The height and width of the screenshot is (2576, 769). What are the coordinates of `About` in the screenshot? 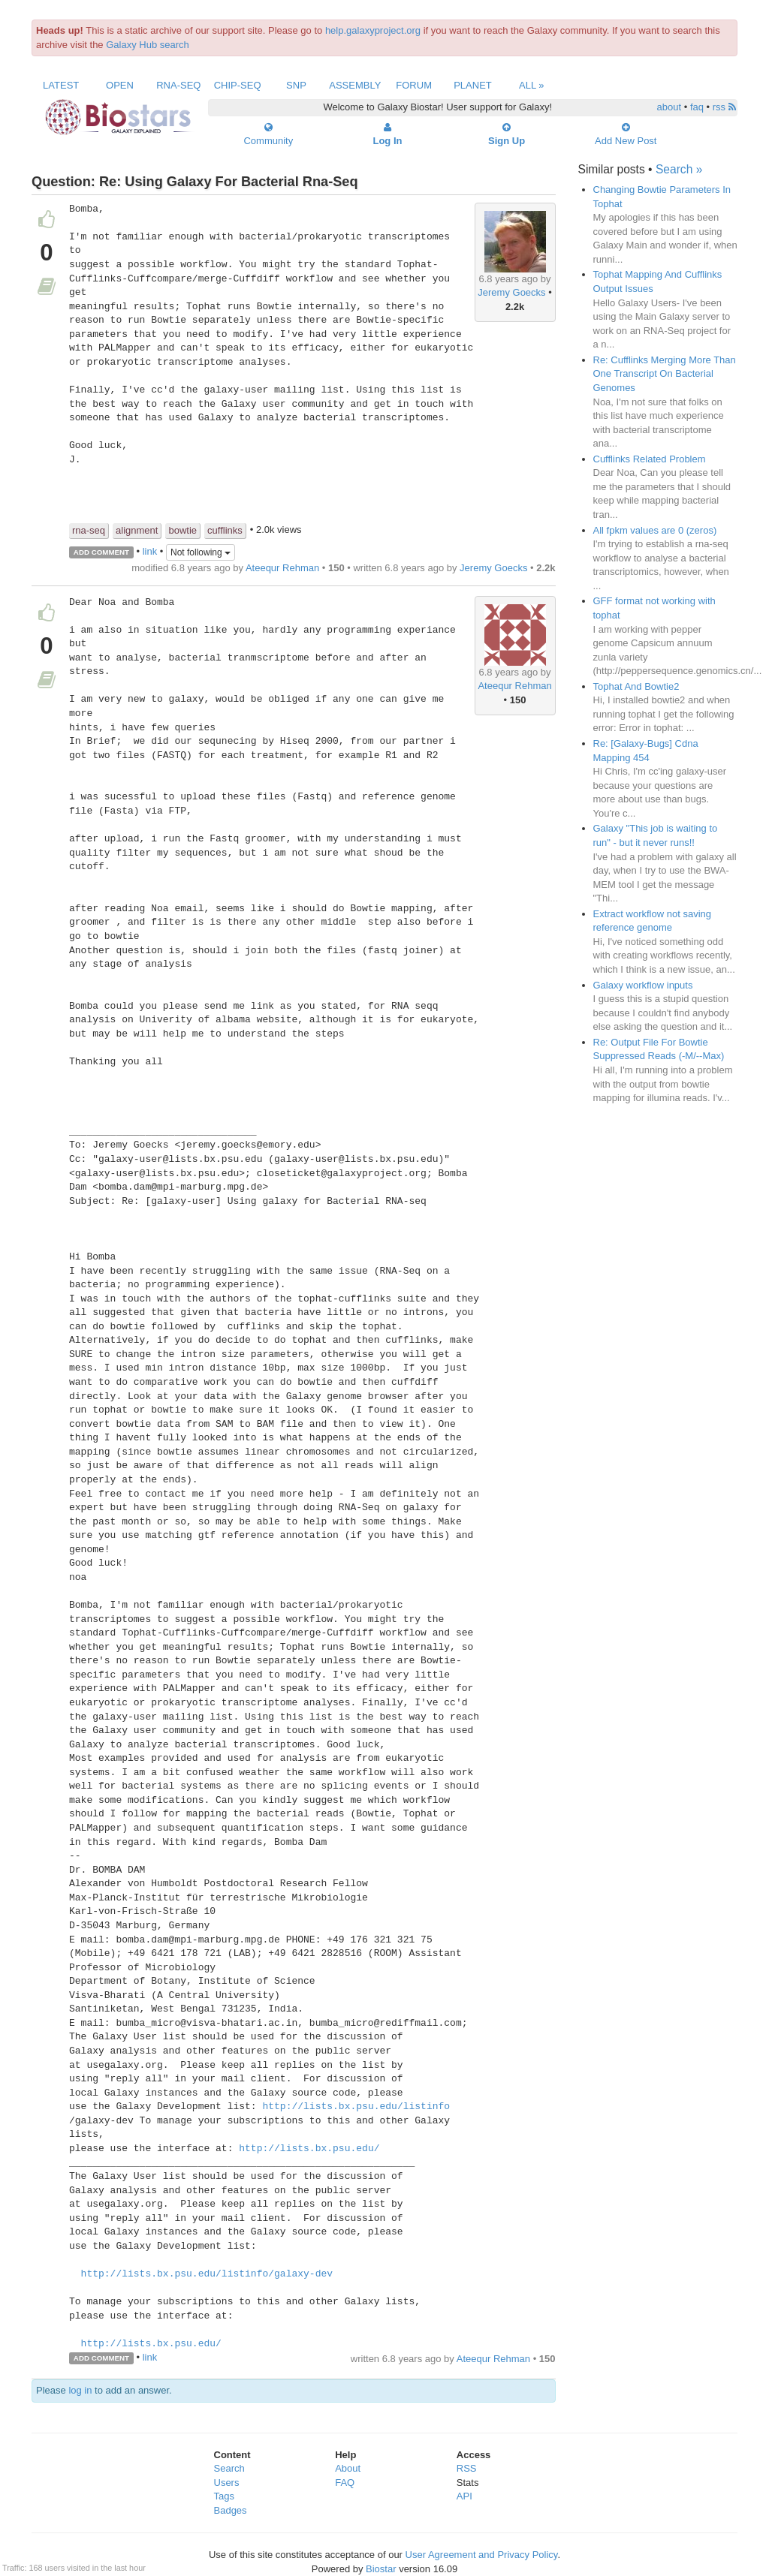 It's located at (347, 2468).